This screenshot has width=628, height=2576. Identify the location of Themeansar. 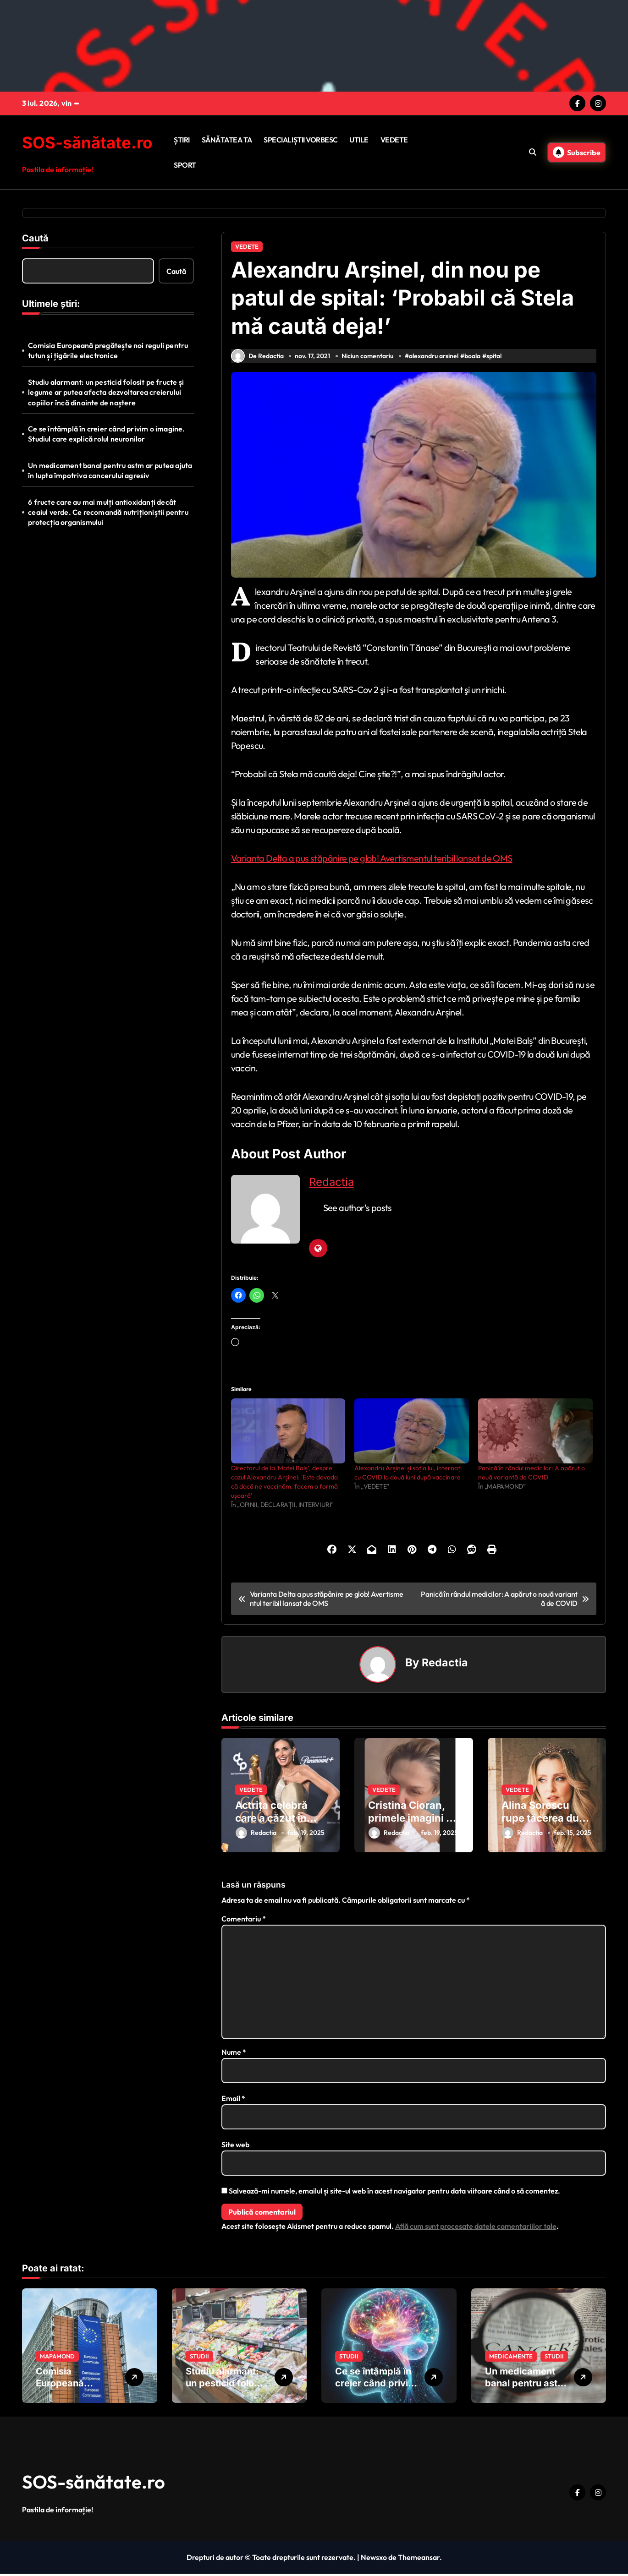
(419, 2559).